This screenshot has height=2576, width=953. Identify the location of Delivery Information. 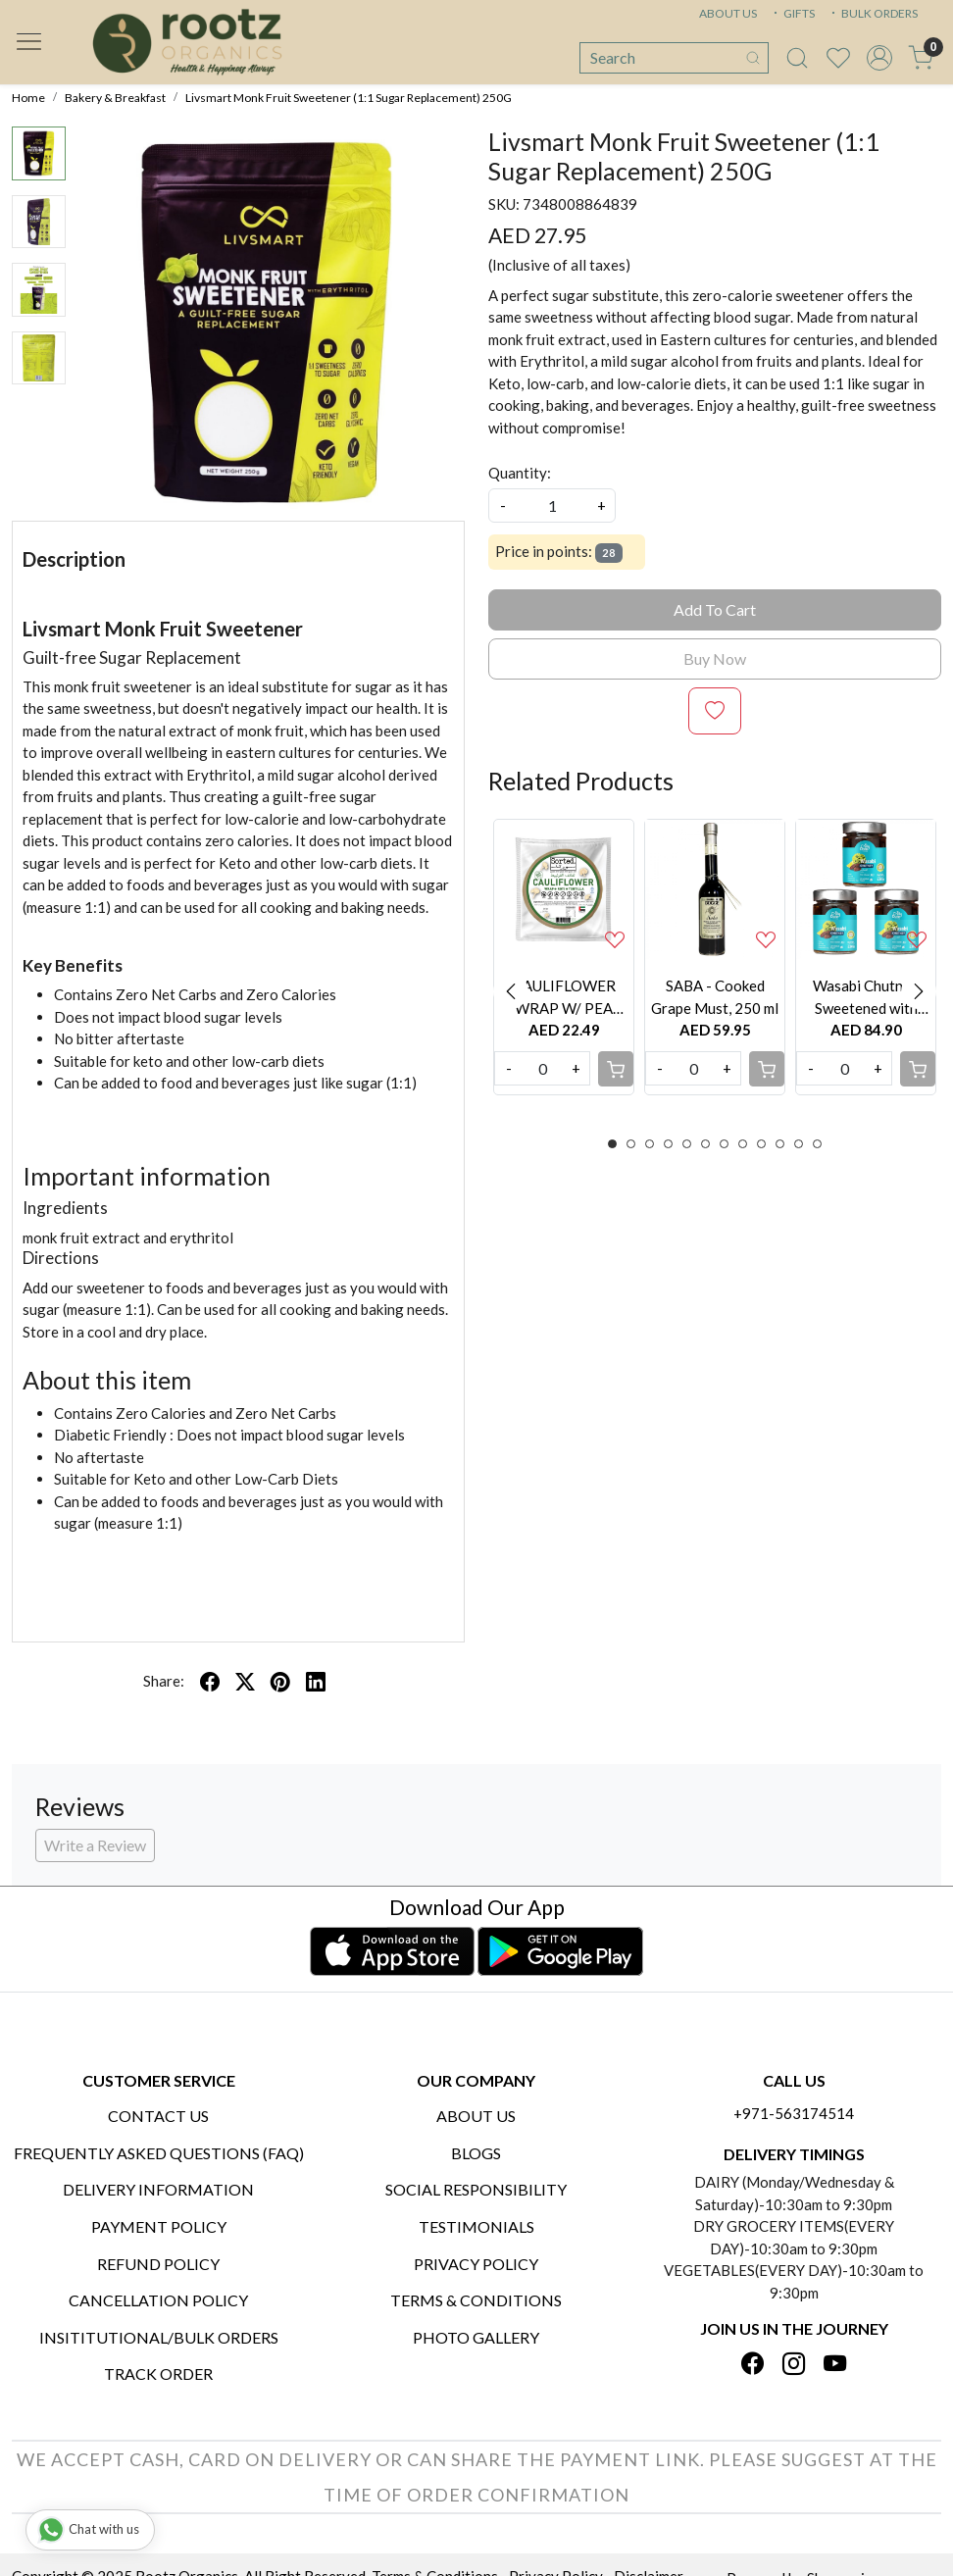
(158, 2189).